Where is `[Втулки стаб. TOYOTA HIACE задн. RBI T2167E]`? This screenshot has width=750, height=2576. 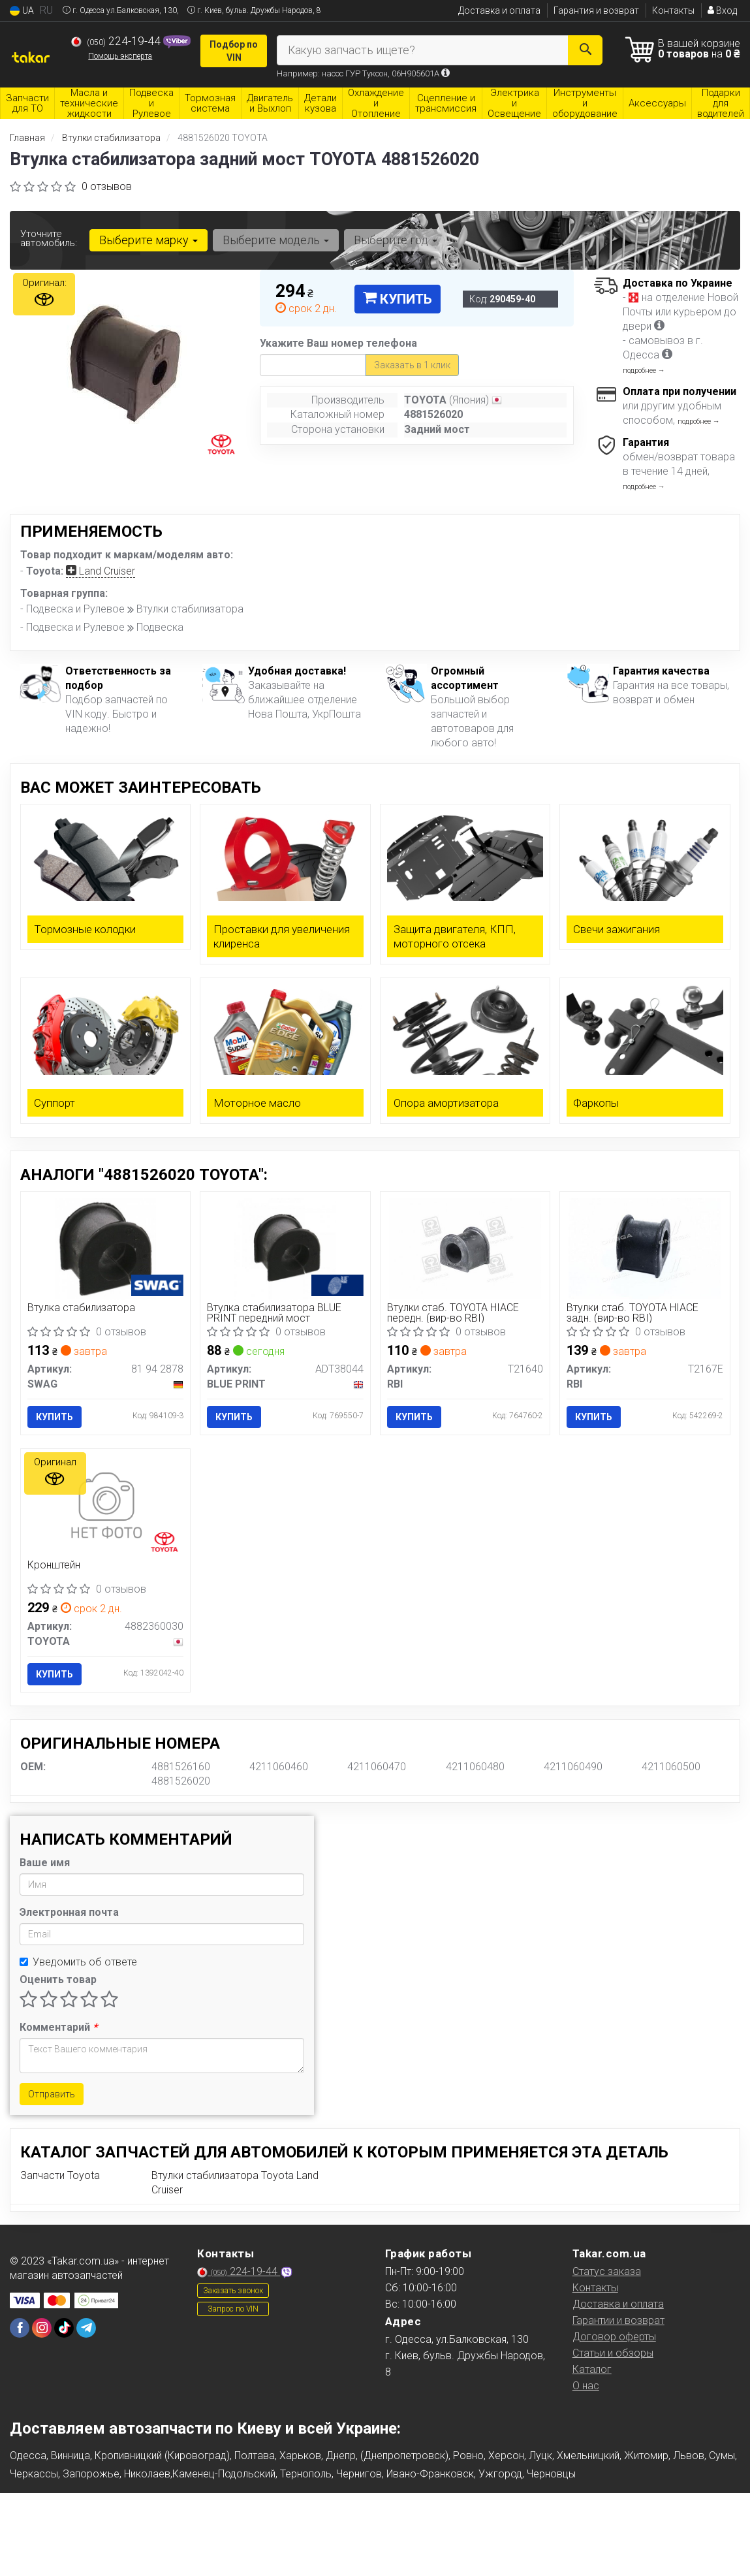
[Втулки стаб. TOYOTA HIACE задн. RBI T2167E] is located at coordinates (645, 1248).